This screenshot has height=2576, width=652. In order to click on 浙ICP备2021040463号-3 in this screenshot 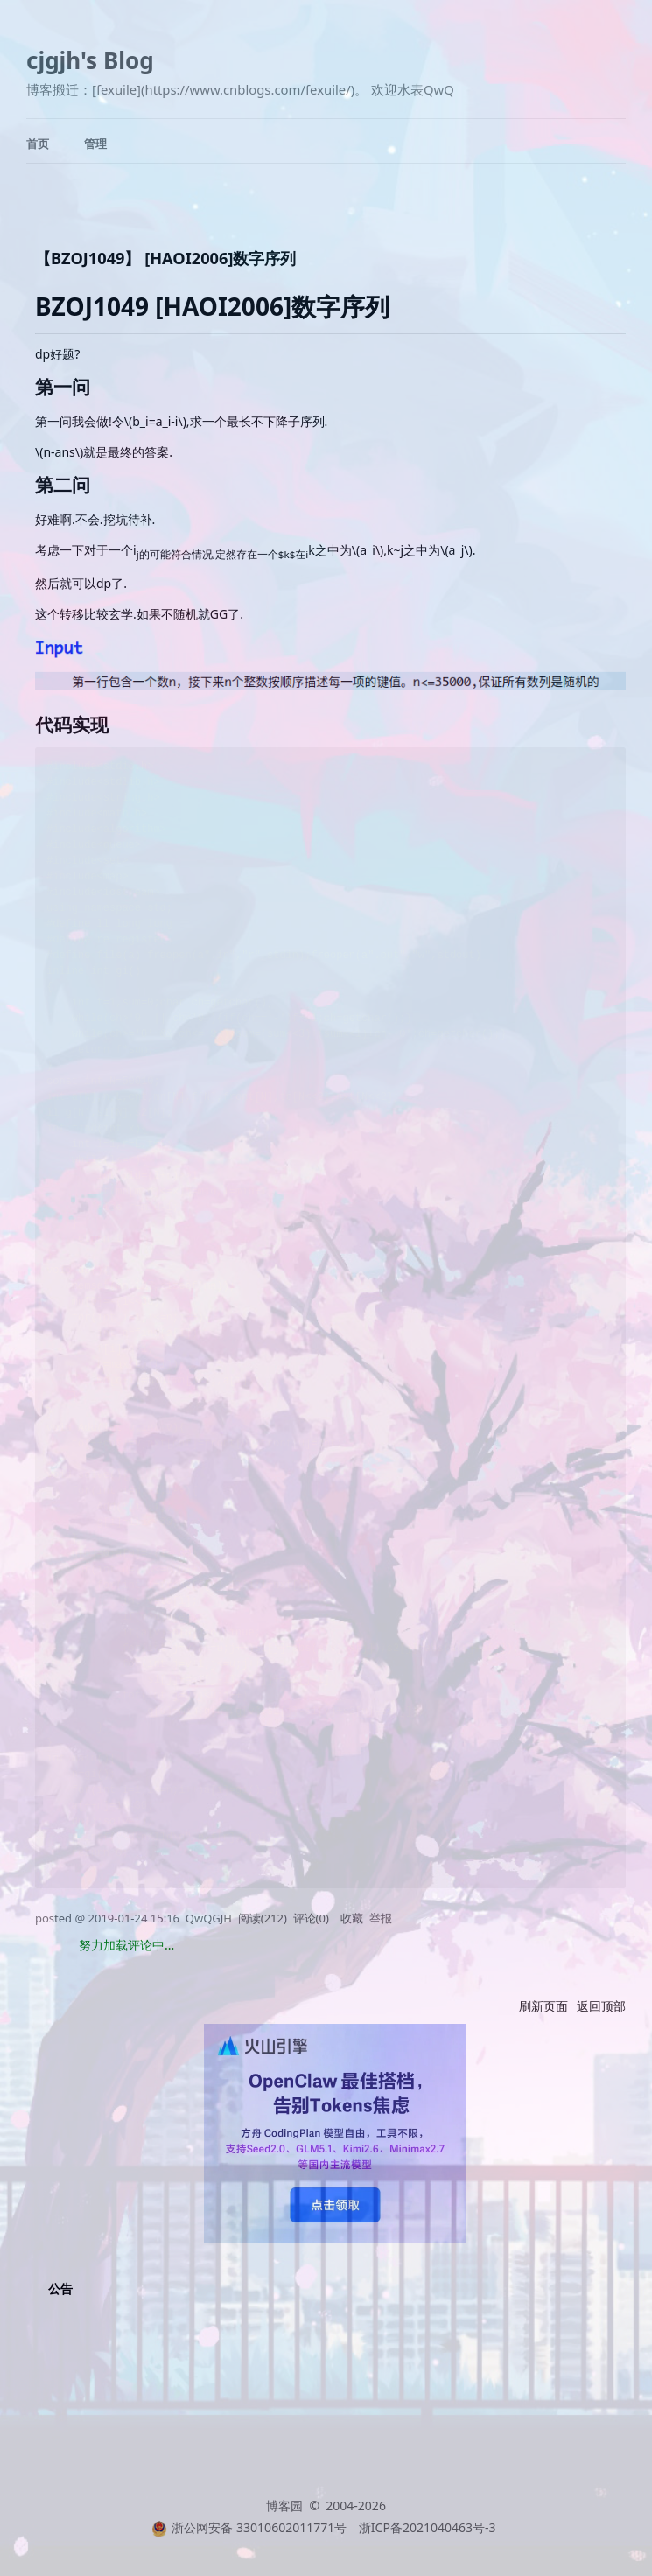, I will do `click(427, 2527)`.